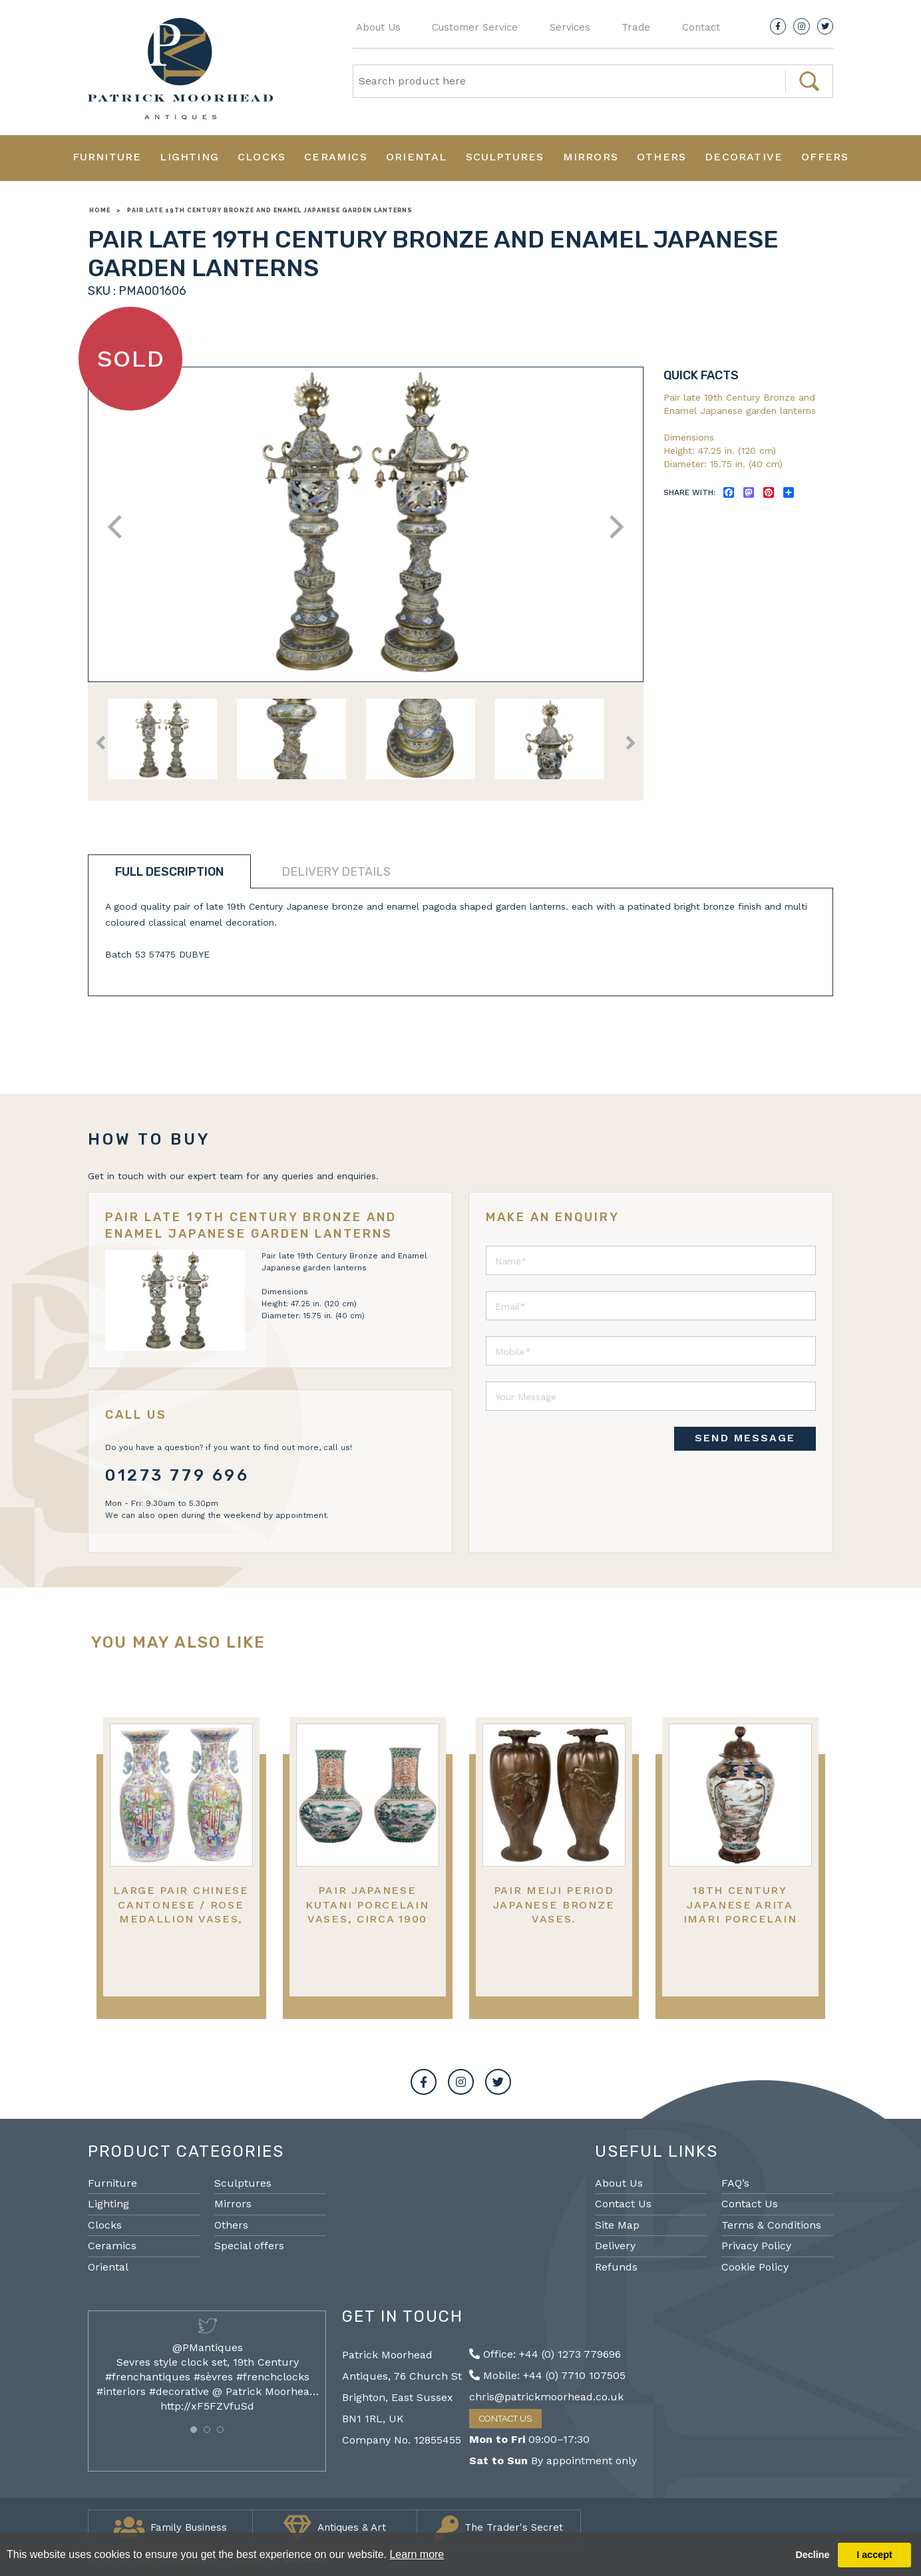 This screenshot has width=921, height=2576. What do you see at coordinates (616, 2267) in the screenshot?
I see `Refunds` at bounding box center [616, 2267].